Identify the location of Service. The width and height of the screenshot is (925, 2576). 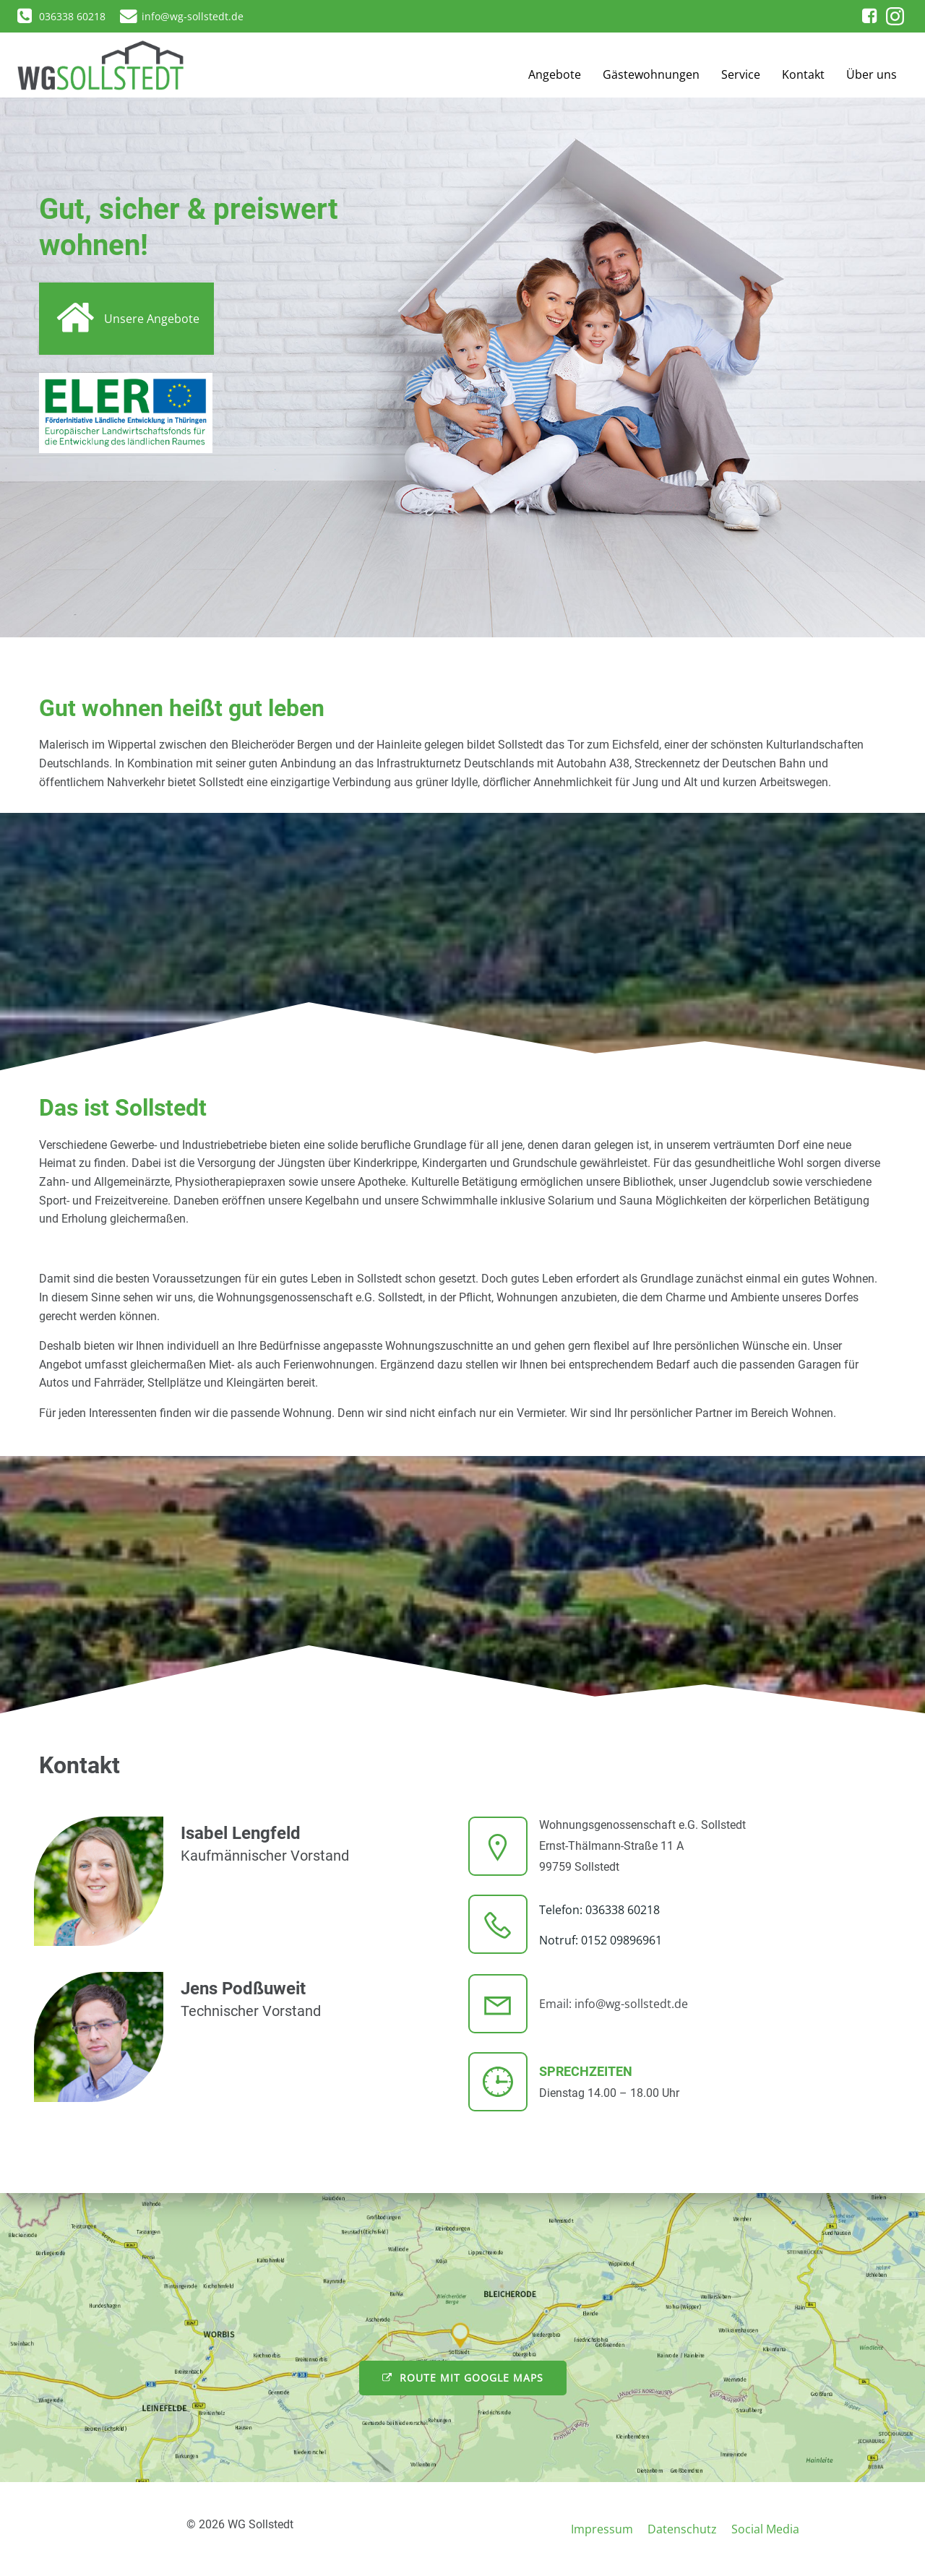
(740, 74).